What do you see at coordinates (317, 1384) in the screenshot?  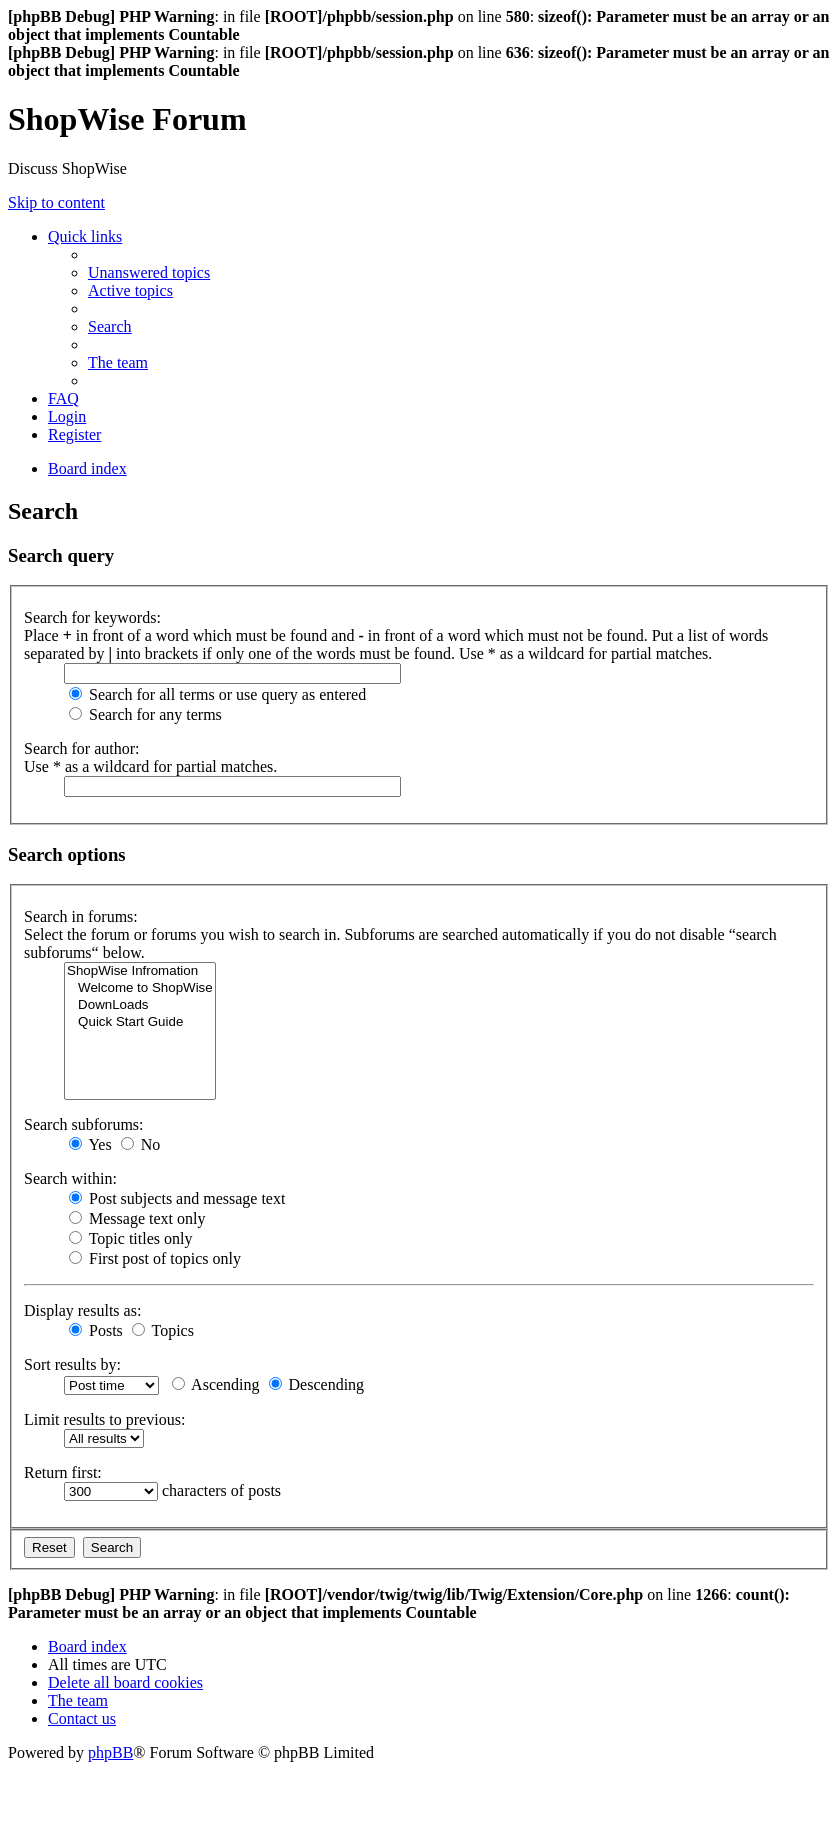 I see `Descending` at bounding box center [317, 1384].